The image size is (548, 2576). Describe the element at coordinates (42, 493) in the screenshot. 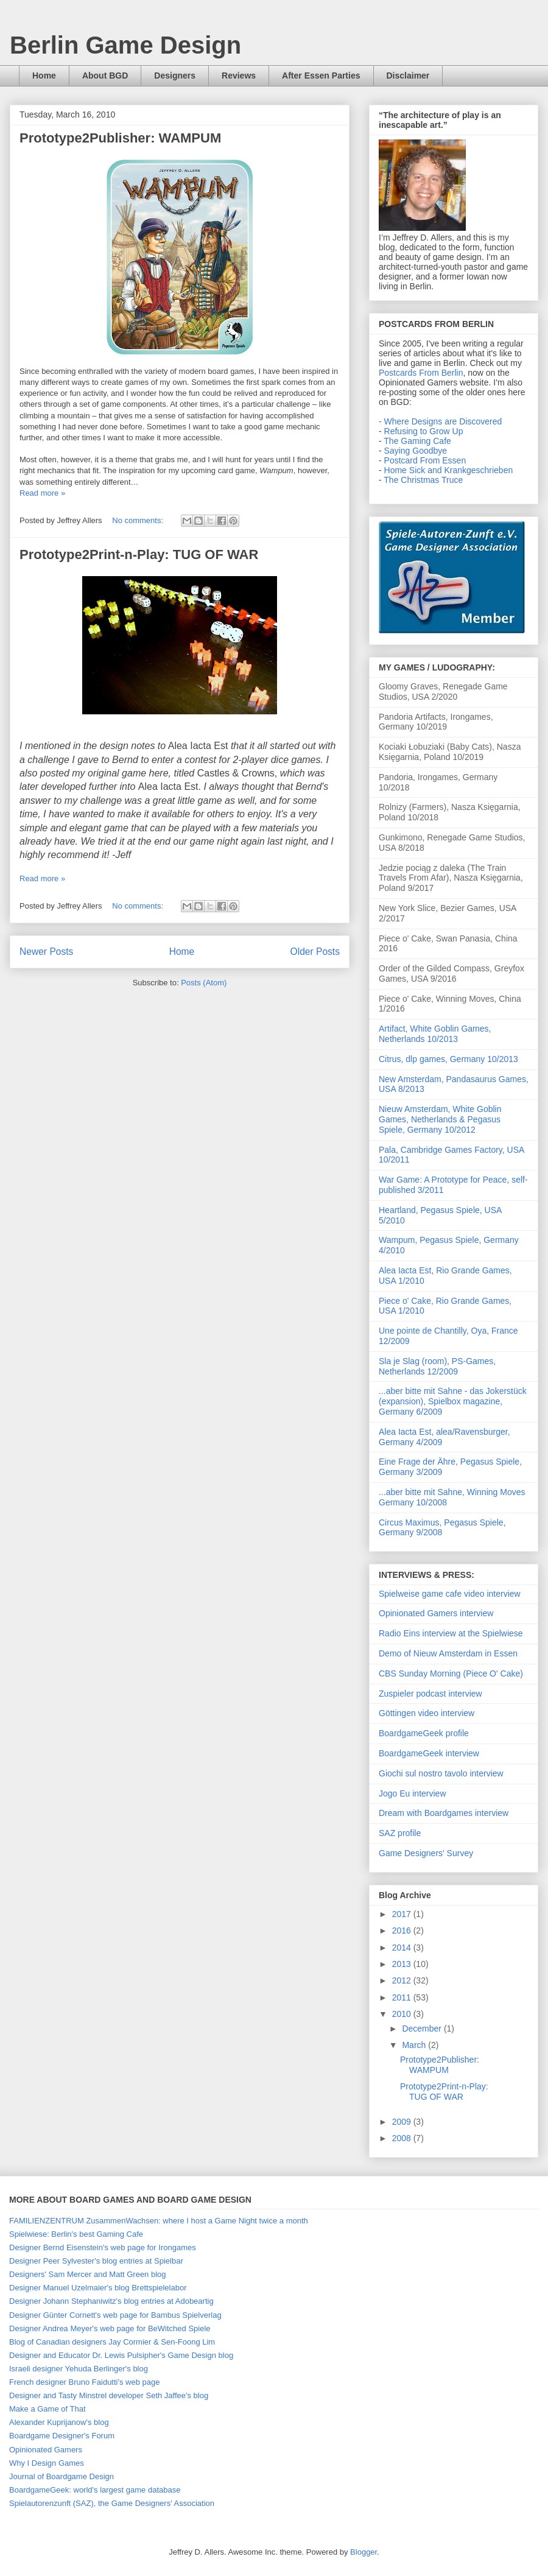

I see `Read more »` at that location.